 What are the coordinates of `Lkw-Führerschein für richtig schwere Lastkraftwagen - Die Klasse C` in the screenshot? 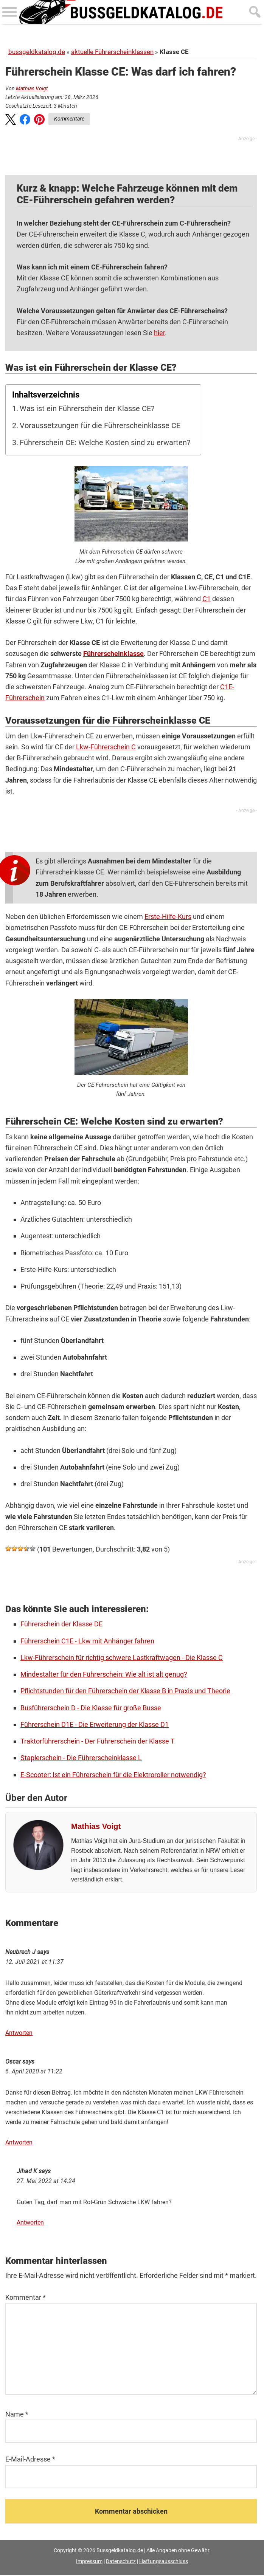 It's located at (121, 1658).